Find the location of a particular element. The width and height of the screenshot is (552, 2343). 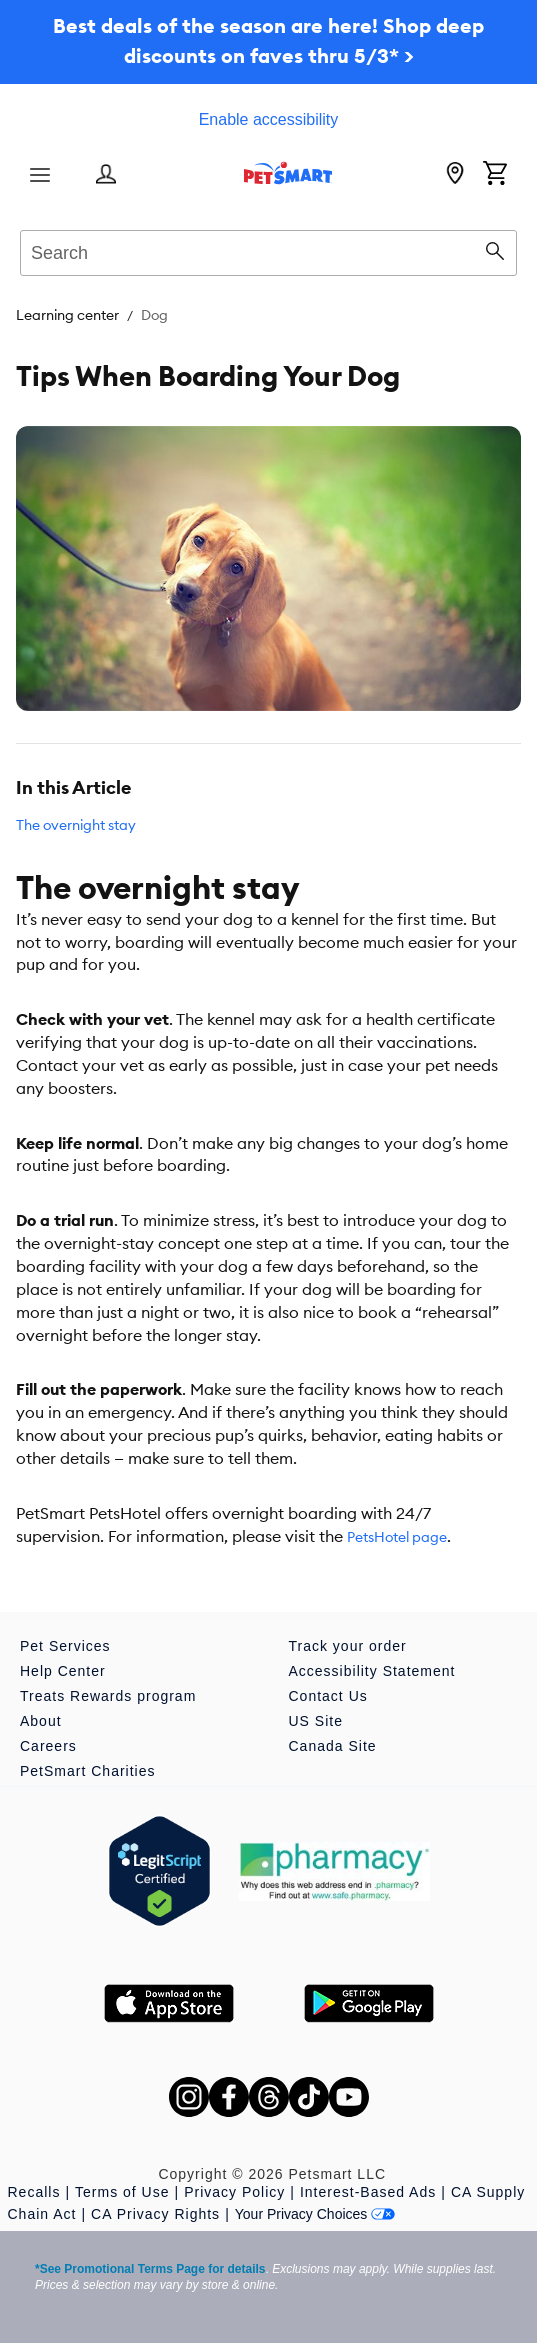

PetSmart Charities is located at coordinates (87, 1771).